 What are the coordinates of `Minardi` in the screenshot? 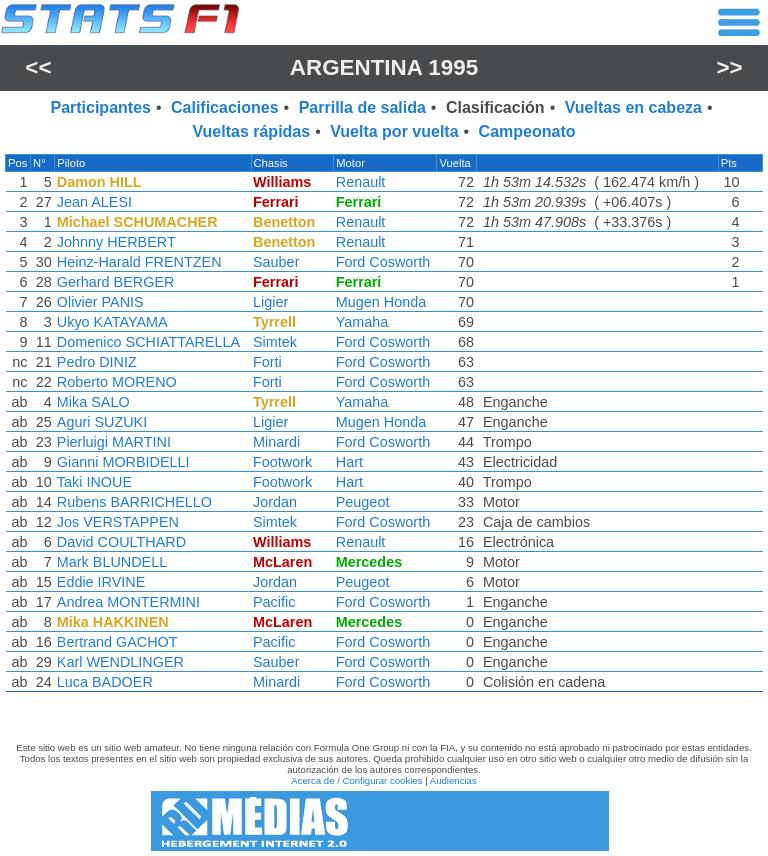 It's located at (276, 442).